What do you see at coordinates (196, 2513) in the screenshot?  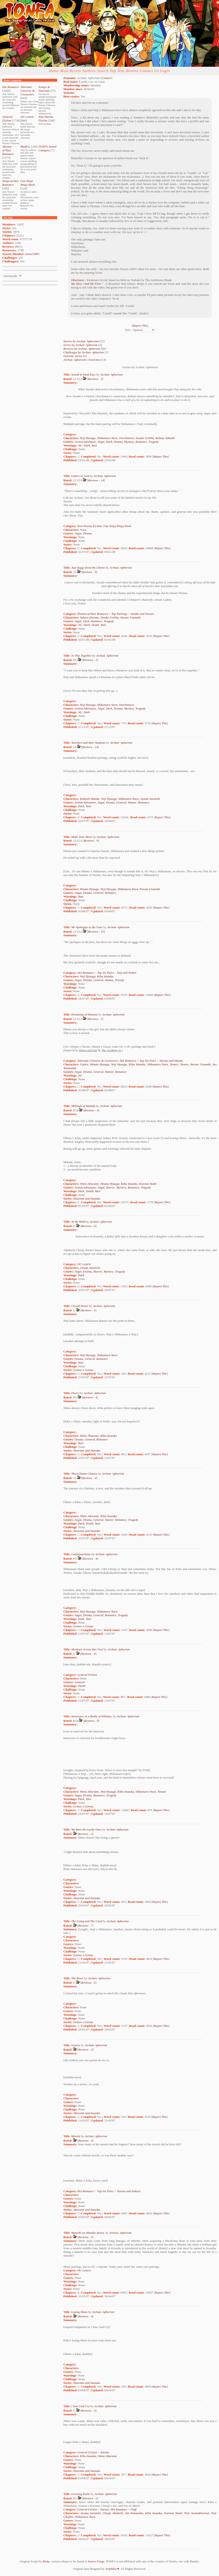 I see `Pair AsumaKurenai` at bounding box center [196, 2513].